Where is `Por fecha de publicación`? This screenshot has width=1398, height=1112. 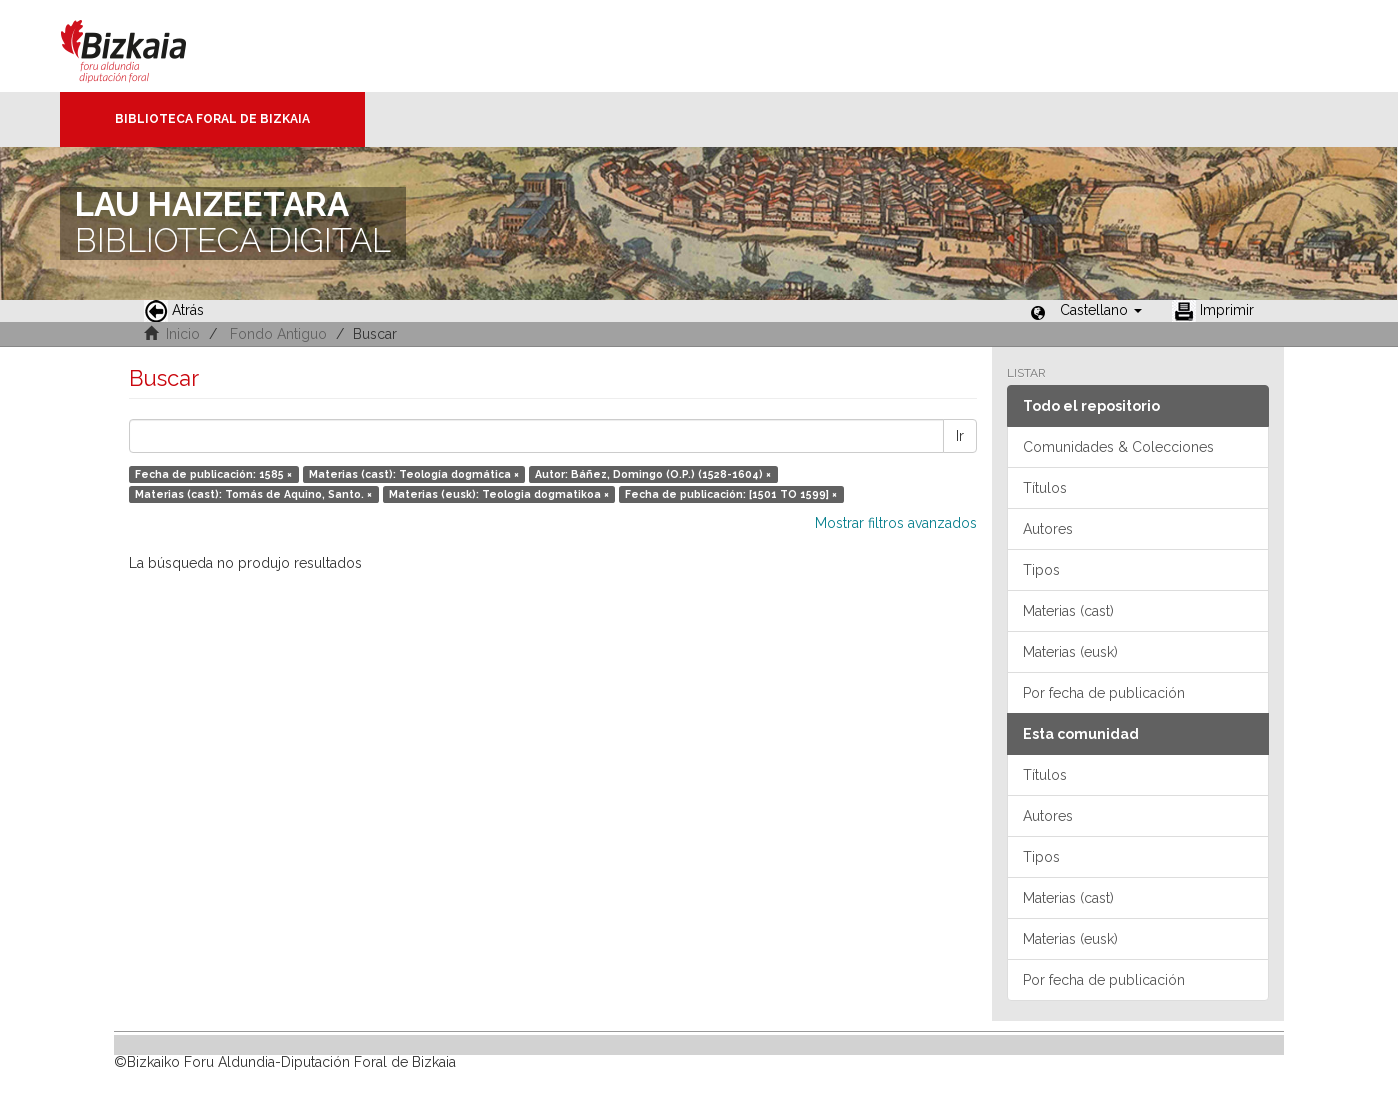 Por fecha de publicación is located at coordinates (1104, 693).